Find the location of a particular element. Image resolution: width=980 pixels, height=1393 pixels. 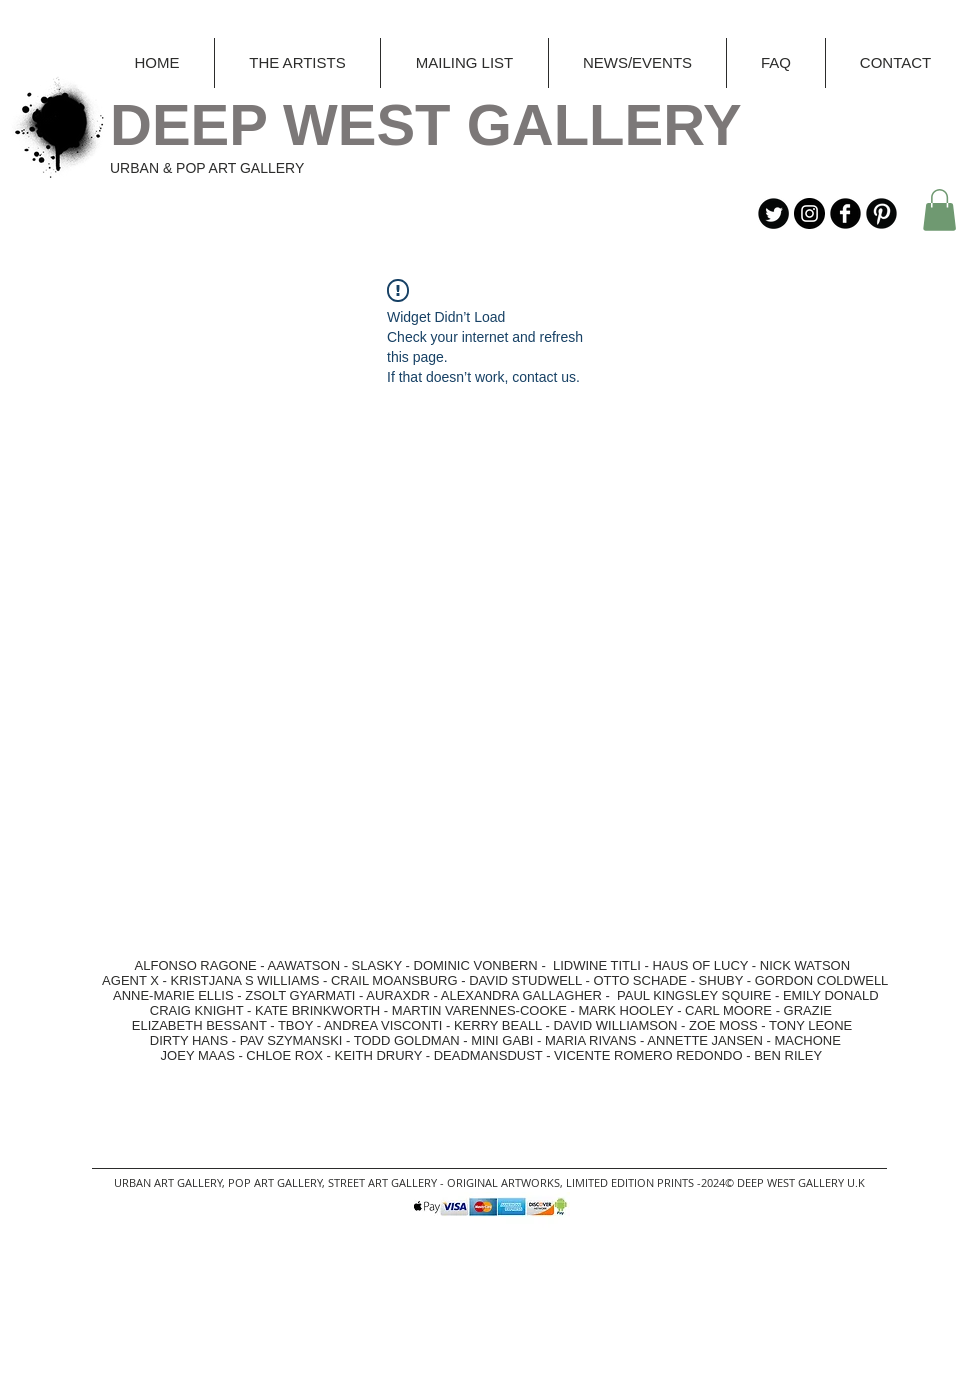

DOMINIC VONBERN is located at coordinates (476, 965).